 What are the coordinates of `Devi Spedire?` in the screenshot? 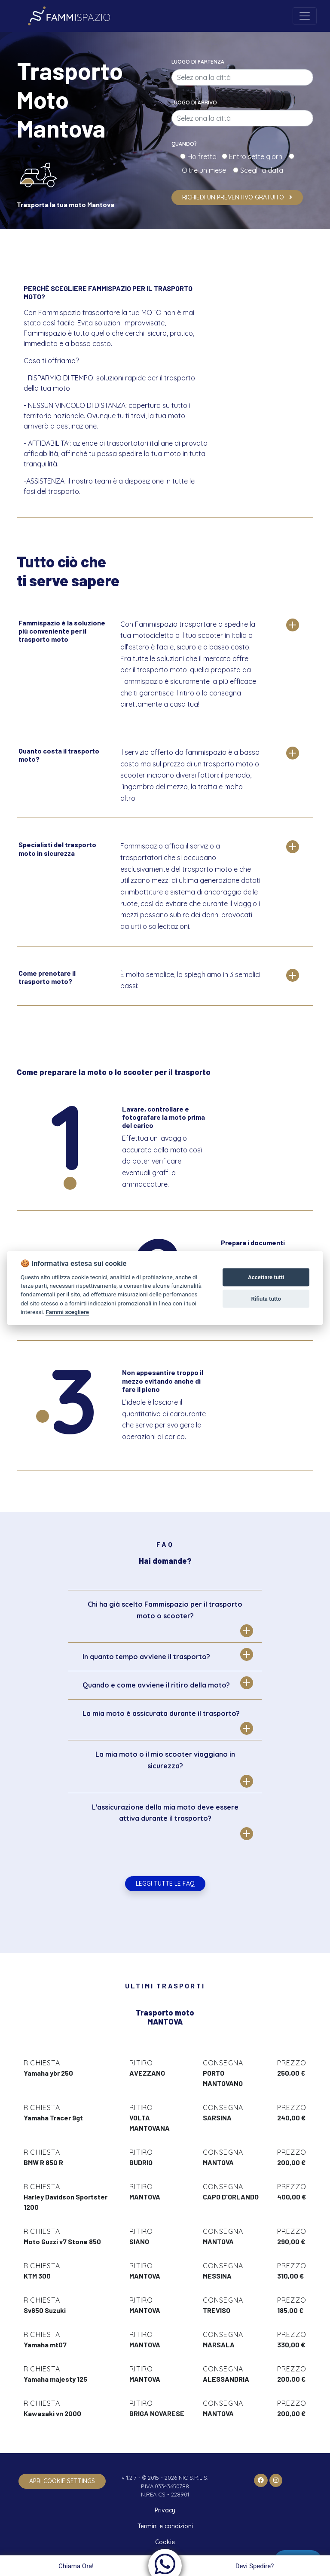 It's located at (255, 2566).